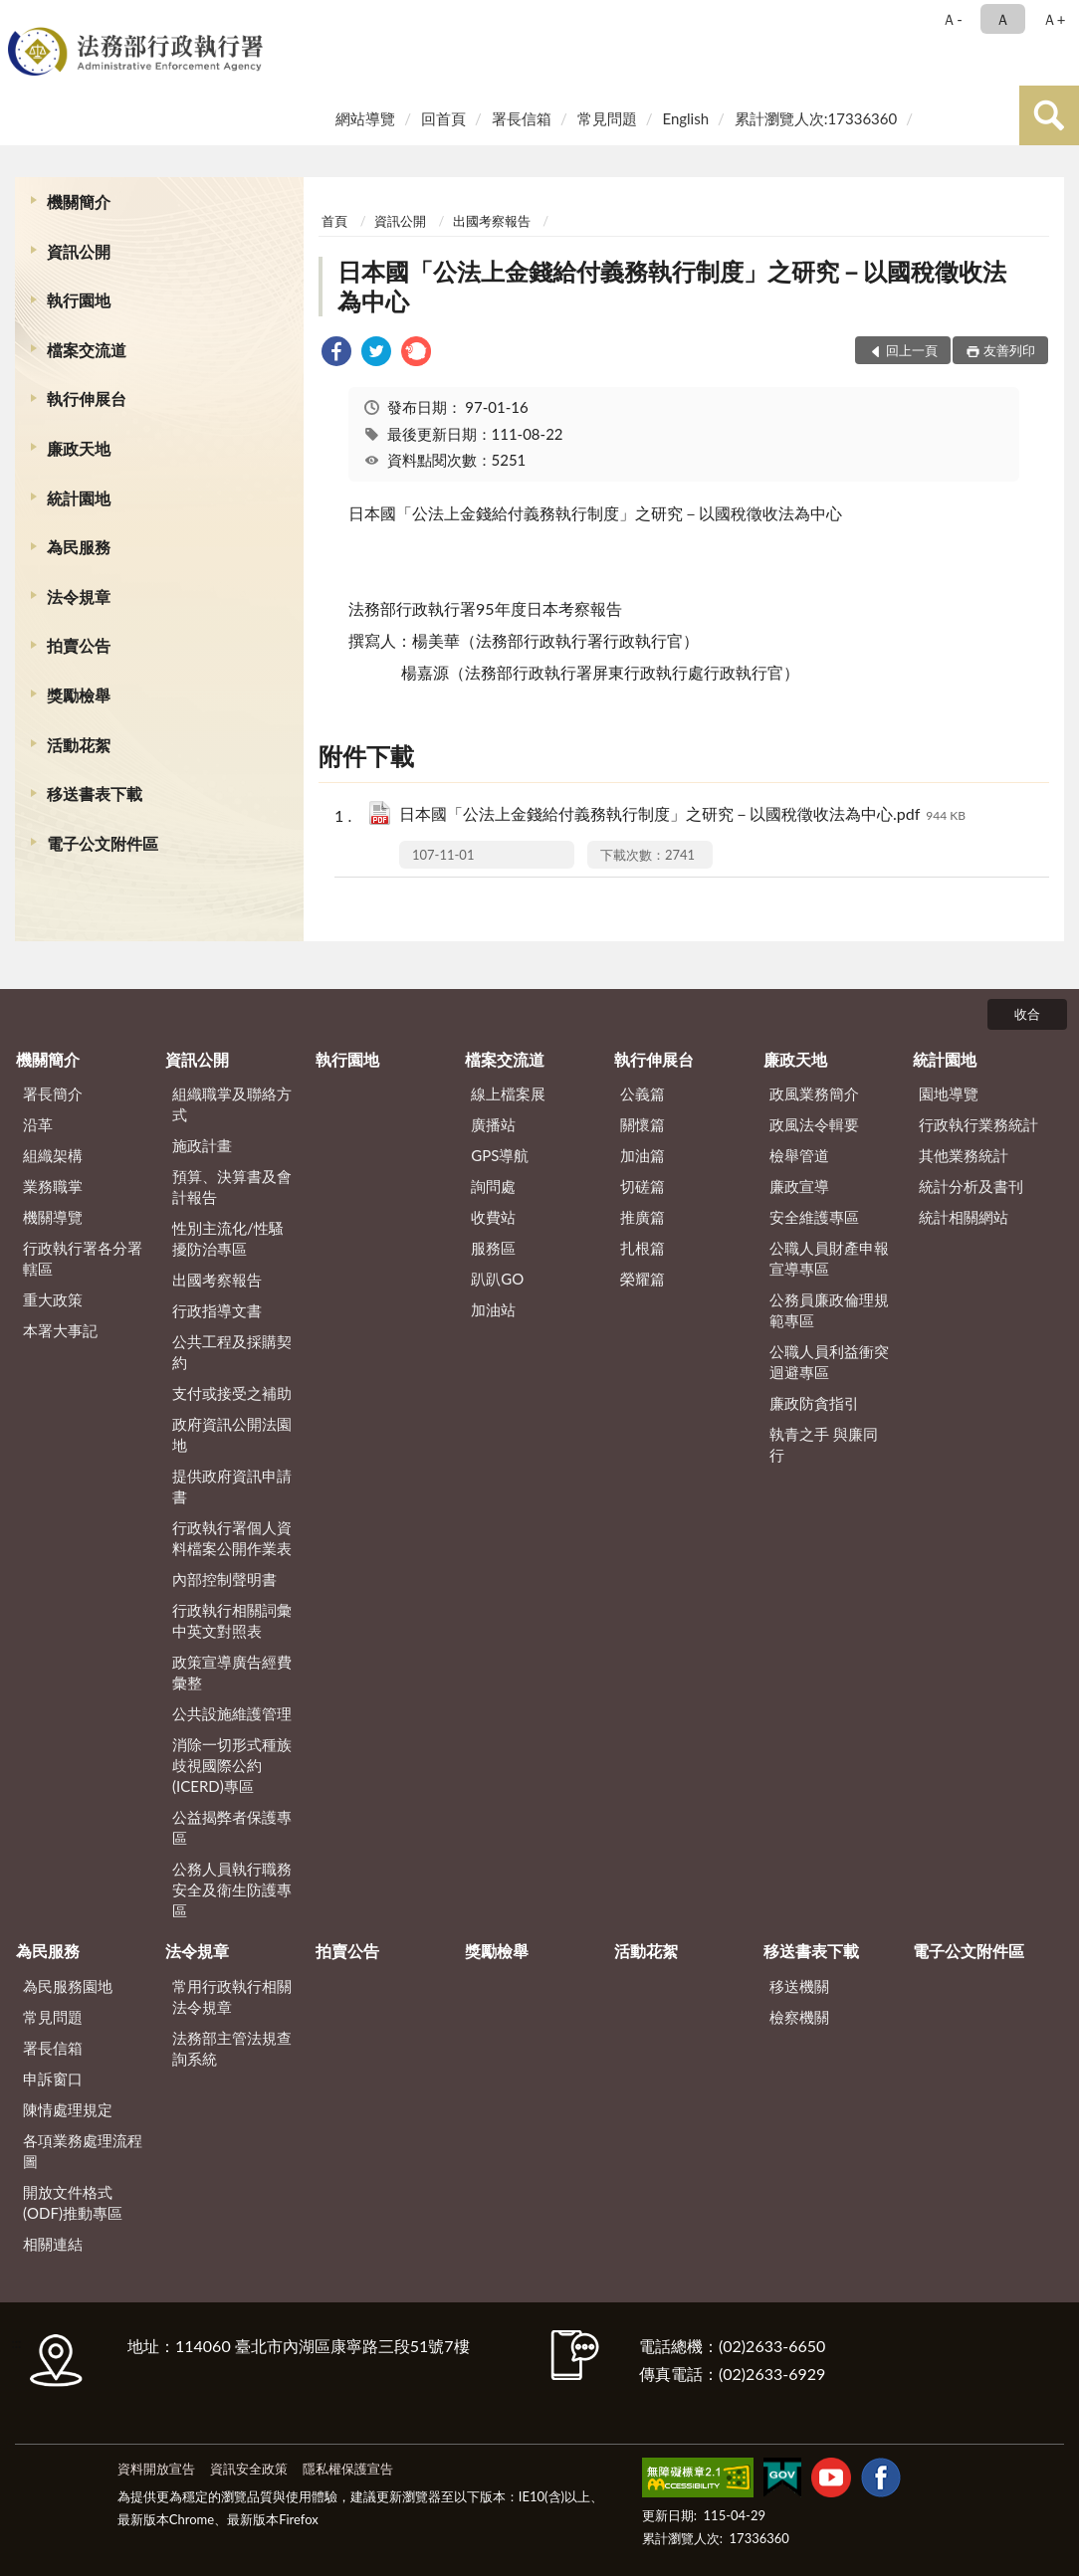 The width and height of the screenshot is (1079, 2576). What do you see at coordinates (952, 19) in the screenshot?
I see `Ａ- [button]` at bounding box center [952, 19].